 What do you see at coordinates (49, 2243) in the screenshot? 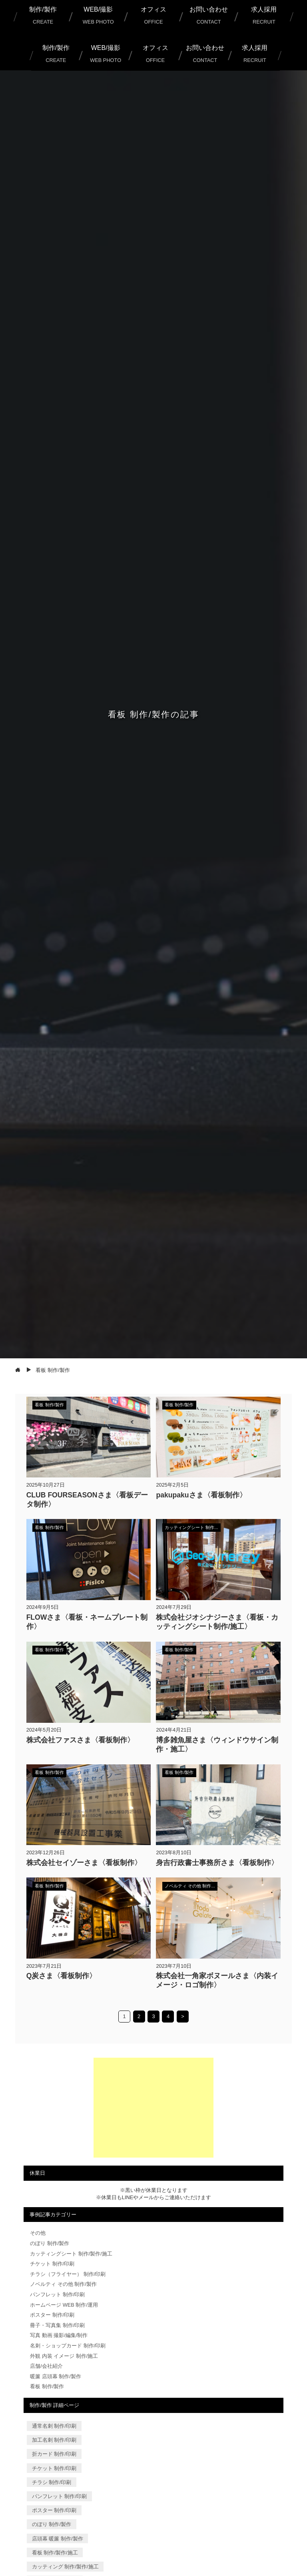
I see `のぼり 制作/製作` at bounding box center [49, 2243].